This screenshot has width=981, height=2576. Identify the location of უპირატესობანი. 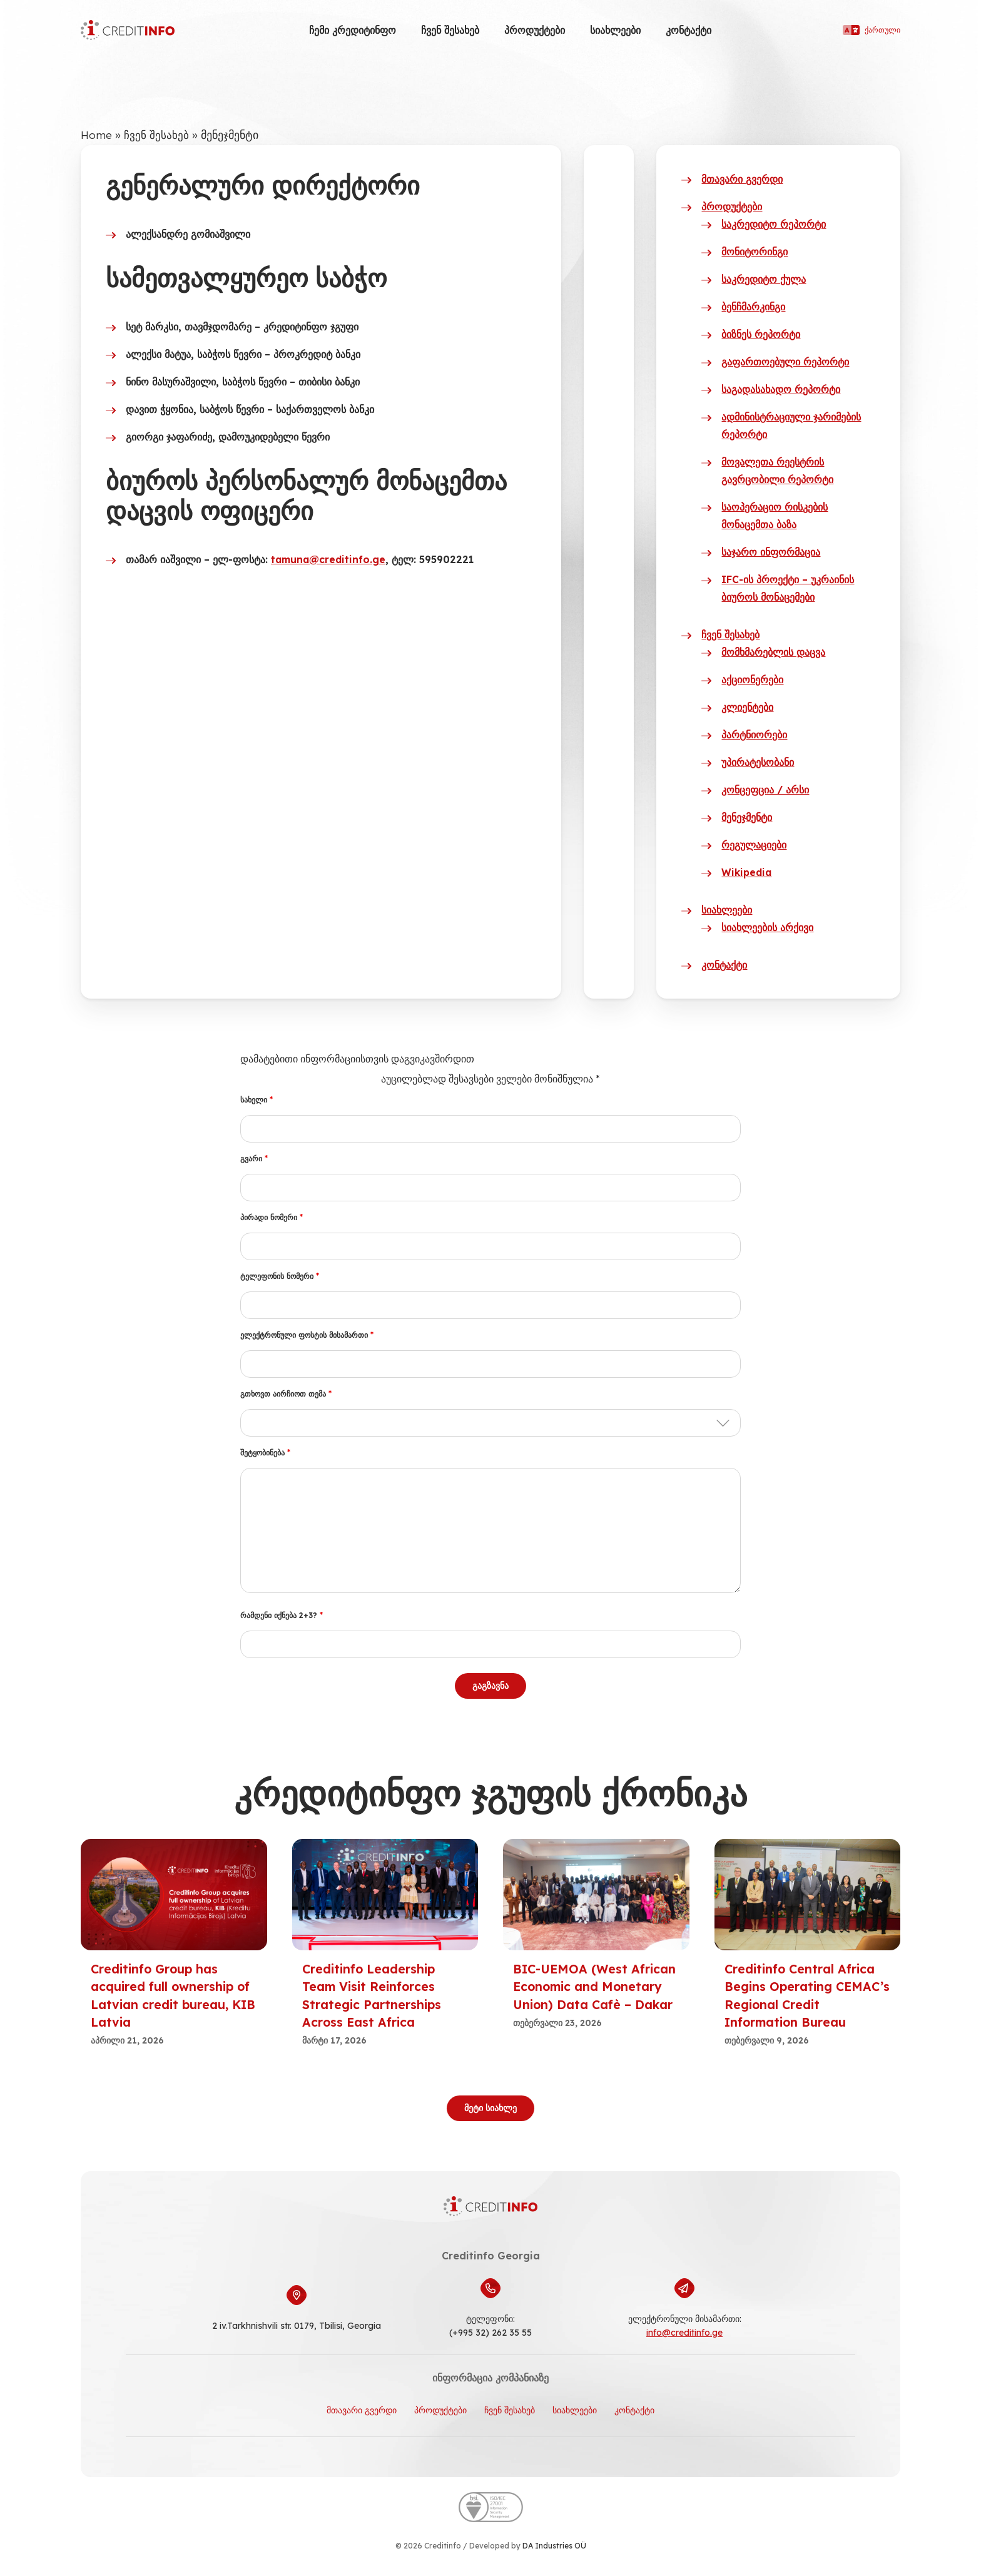
(757, 762).